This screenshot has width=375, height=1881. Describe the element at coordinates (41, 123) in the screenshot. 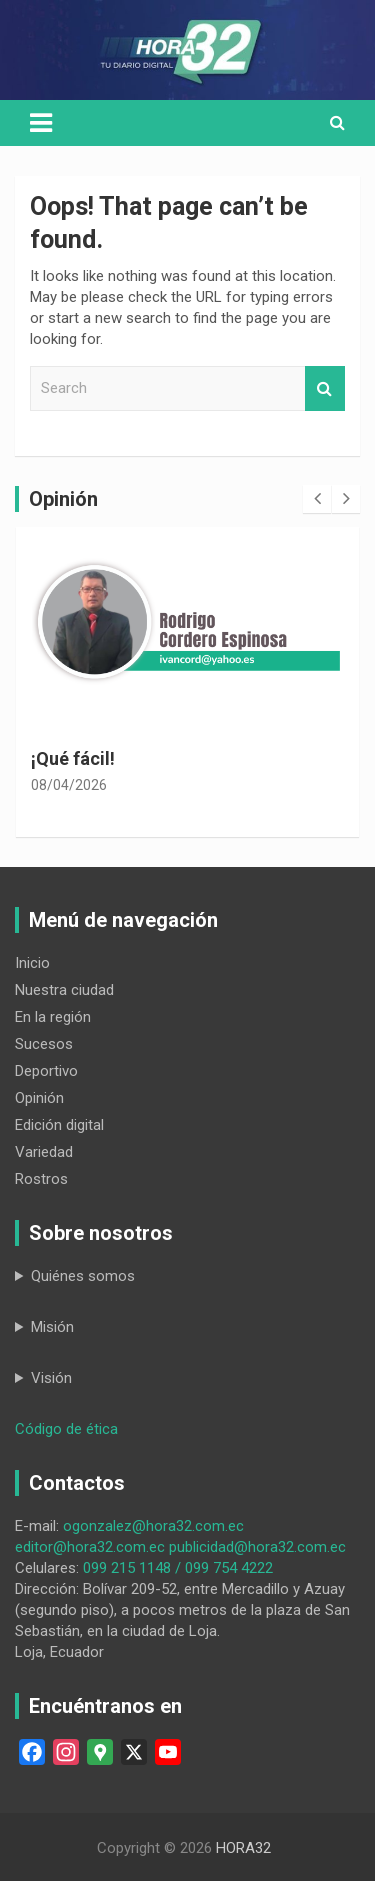

I see `[Toggle navigation]` at that location.